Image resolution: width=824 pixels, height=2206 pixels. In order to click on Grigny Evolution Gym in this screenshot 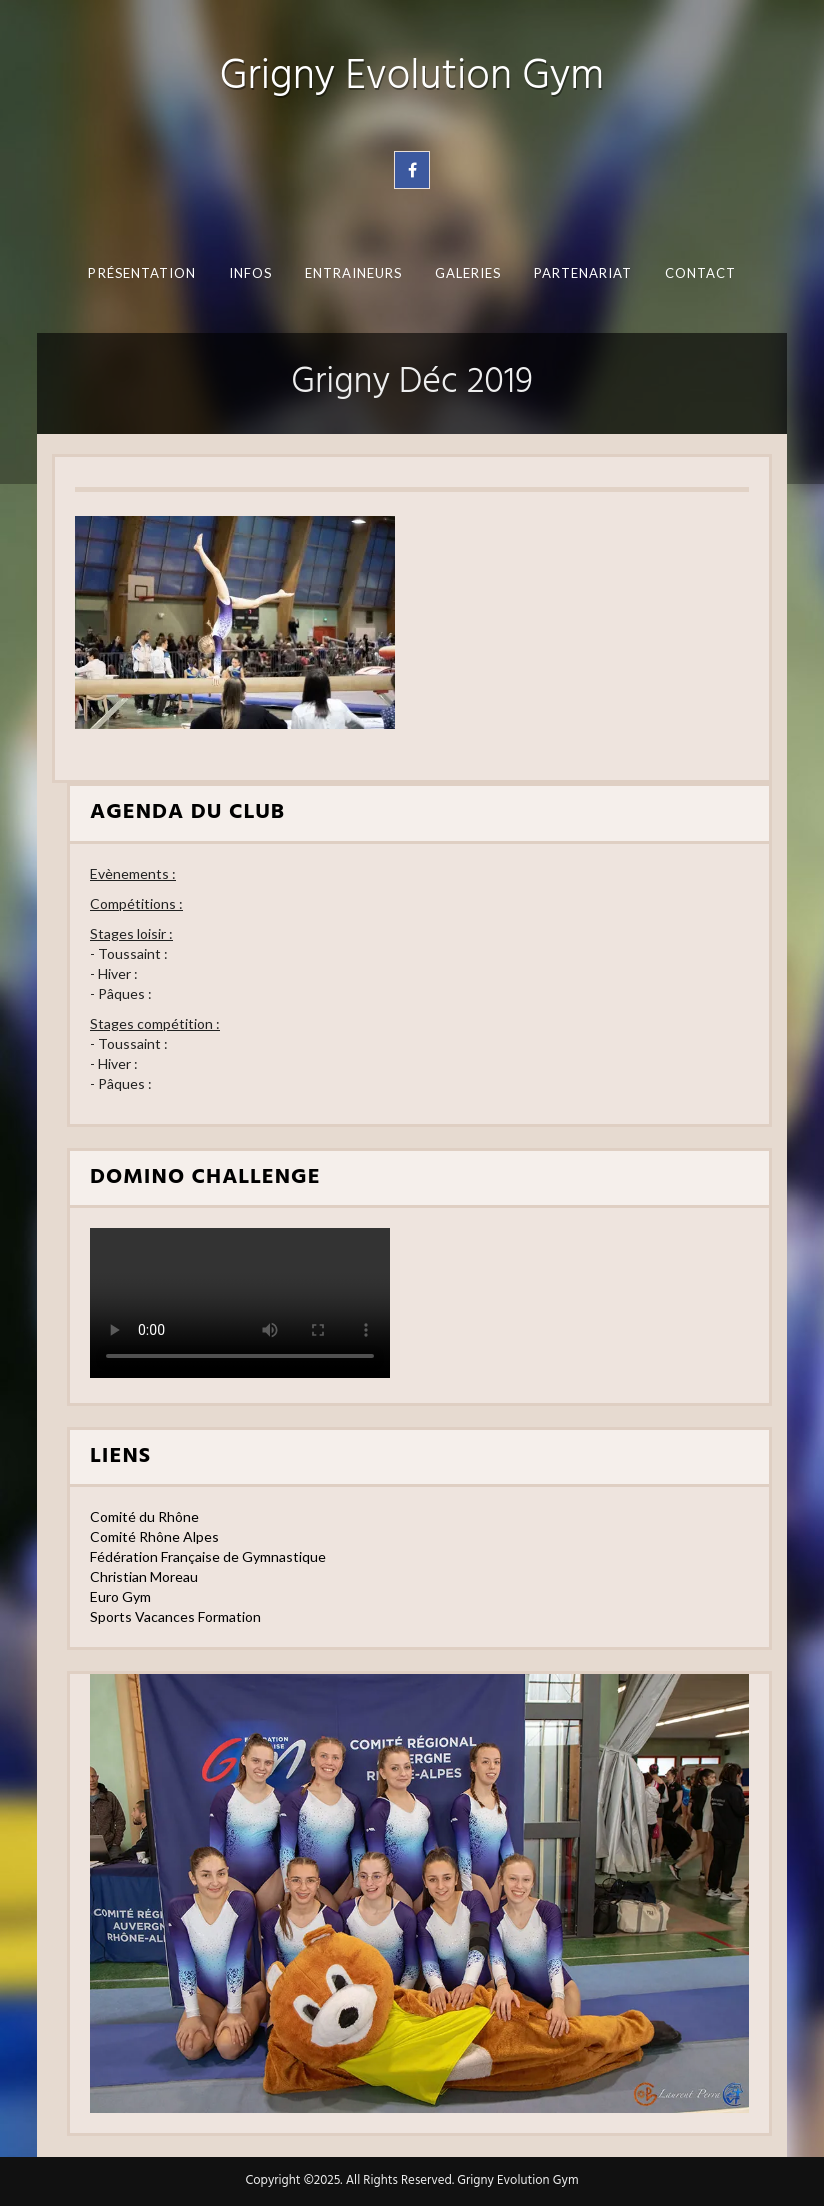, I will do `click(412, 77)`.